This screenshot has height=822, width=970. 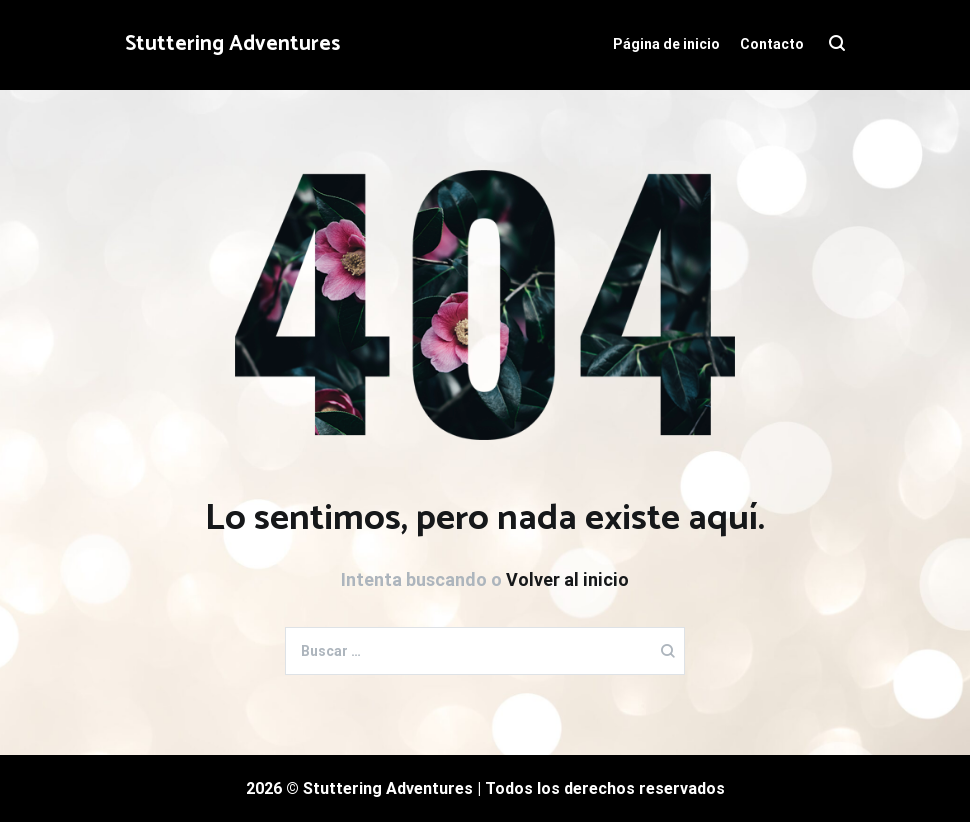 I want to click on Volver al inicio, so click(x=567, y=579).